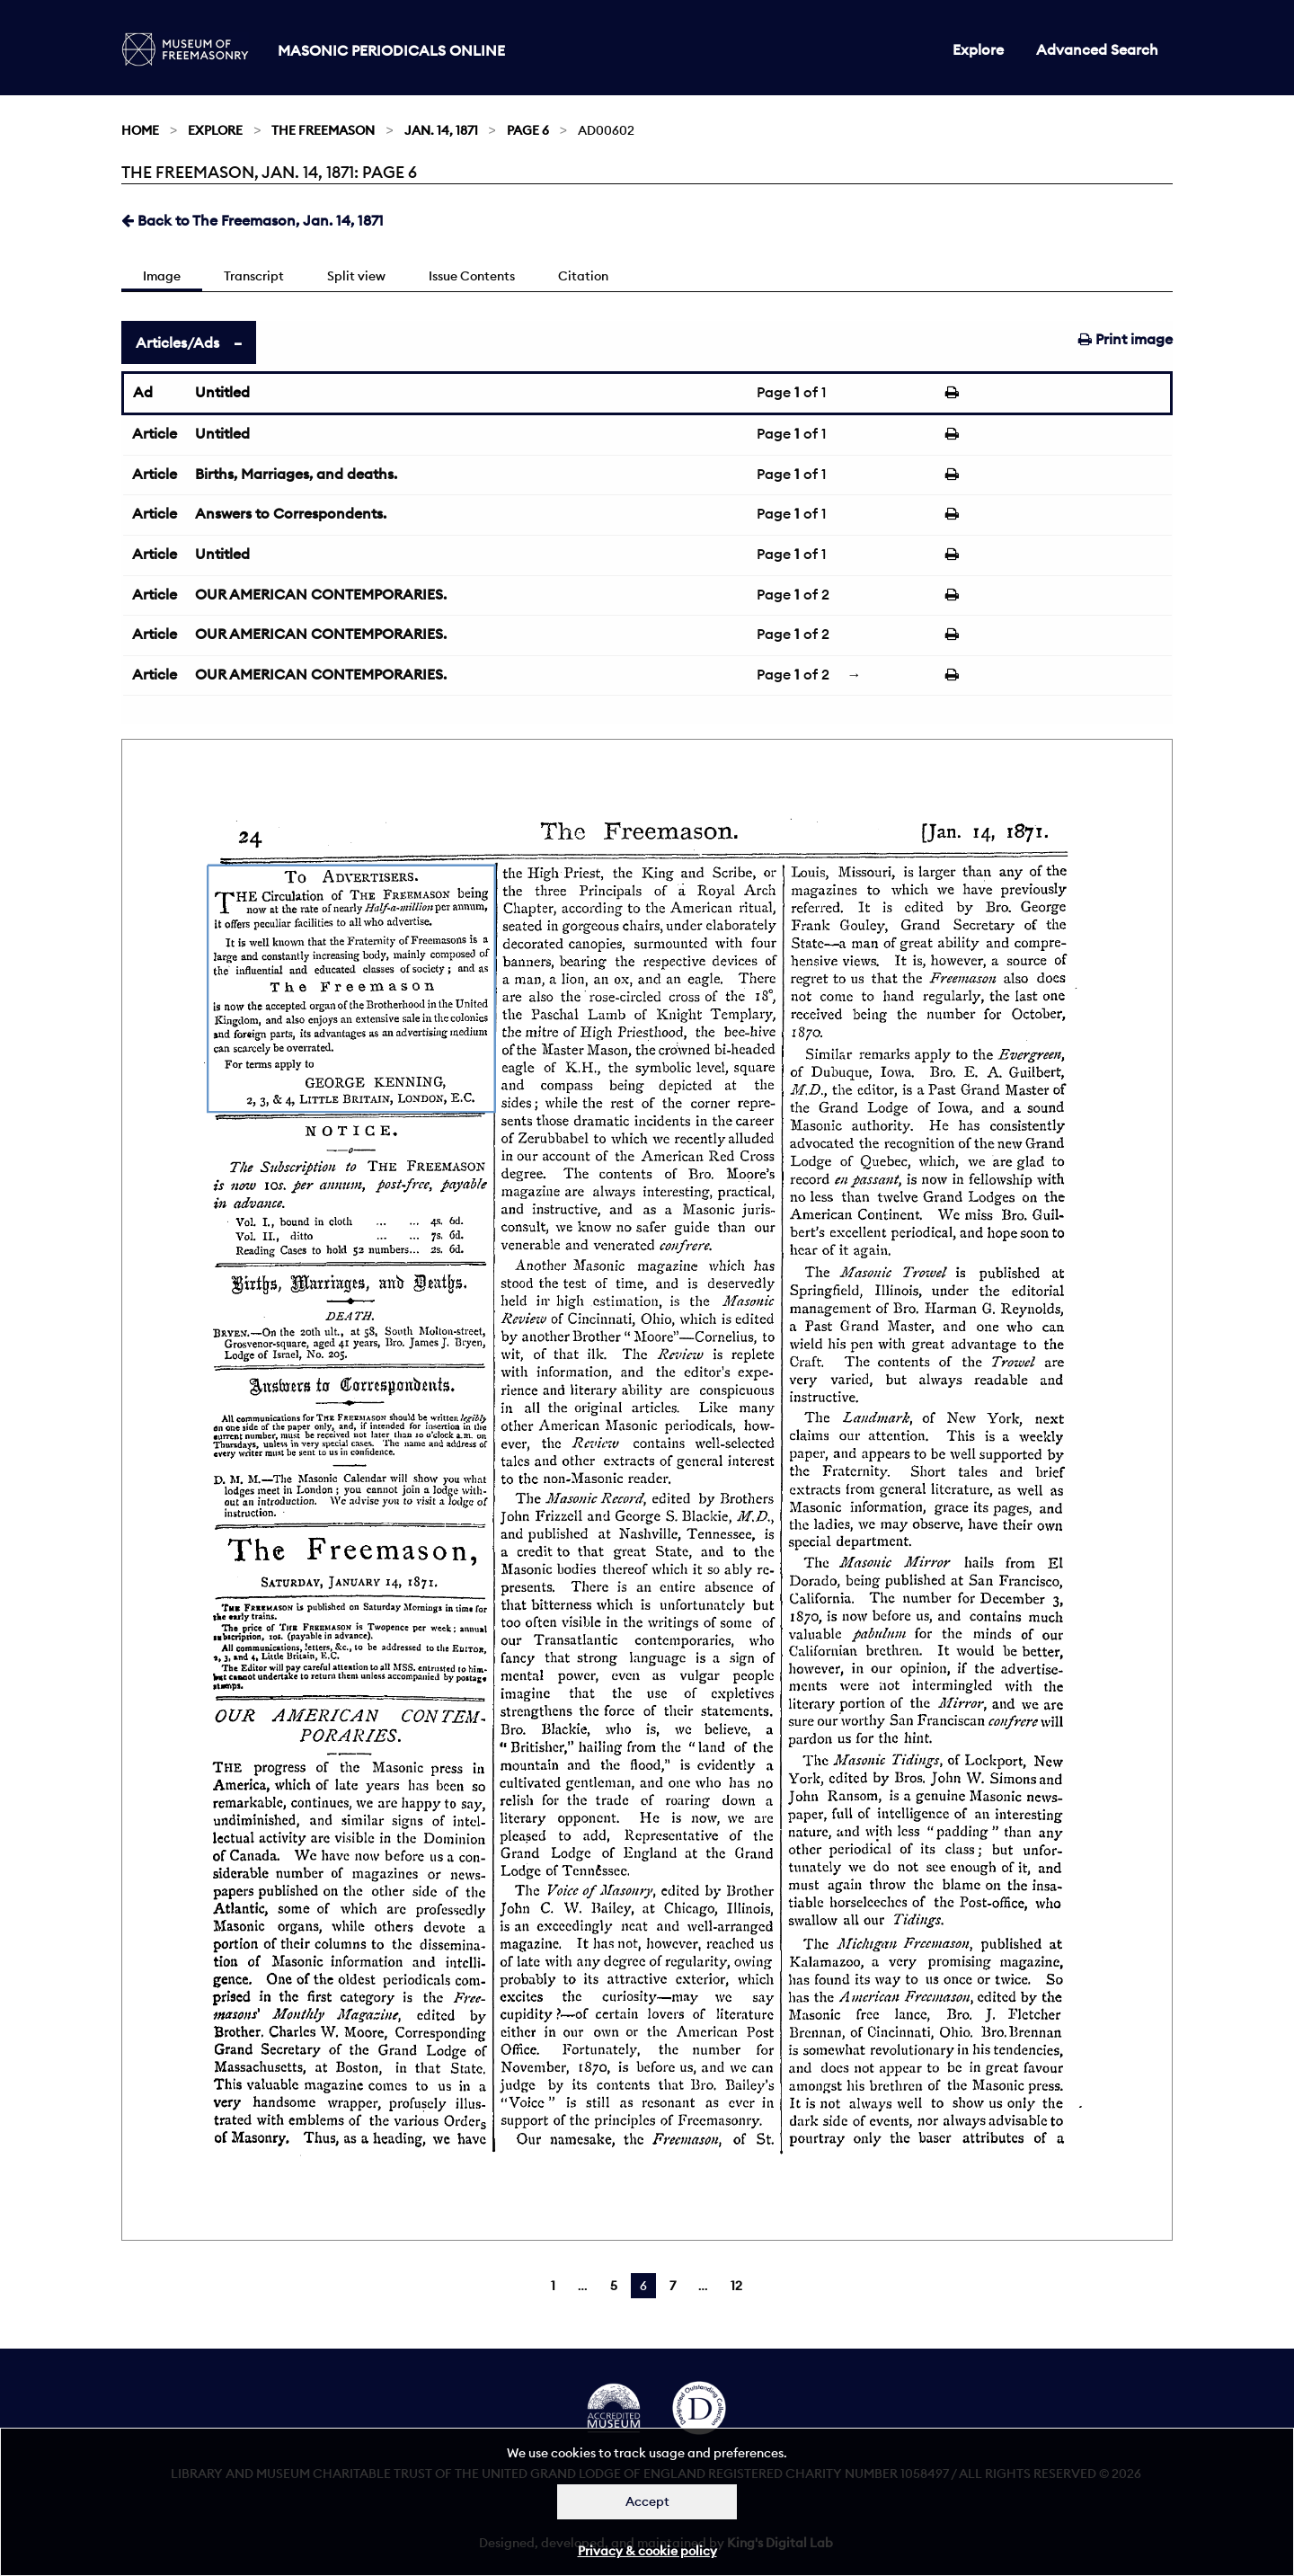 This screenshot has height=2576, width=1294. I want to click on Issue Contents, so click(472, 276).